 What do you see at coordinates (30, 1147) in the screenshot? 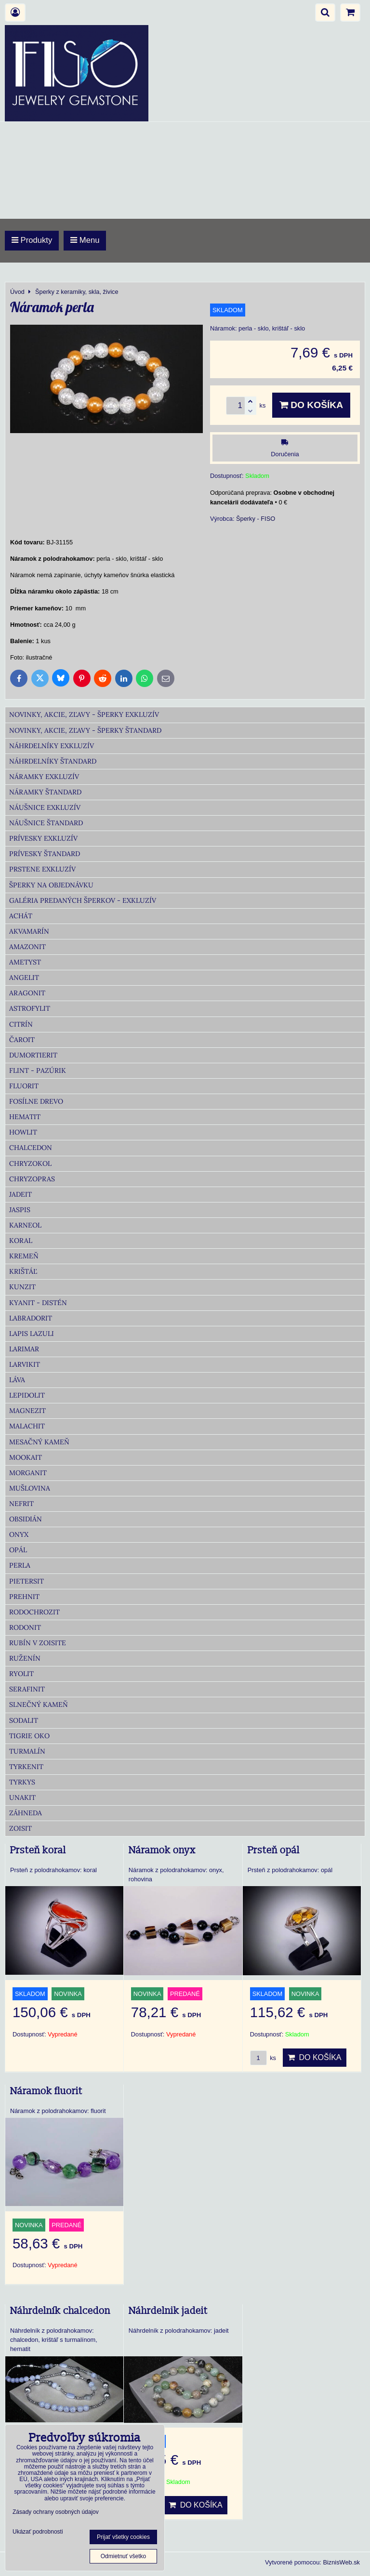
I see `Chalcedon` at bounding box center [30, 1147].